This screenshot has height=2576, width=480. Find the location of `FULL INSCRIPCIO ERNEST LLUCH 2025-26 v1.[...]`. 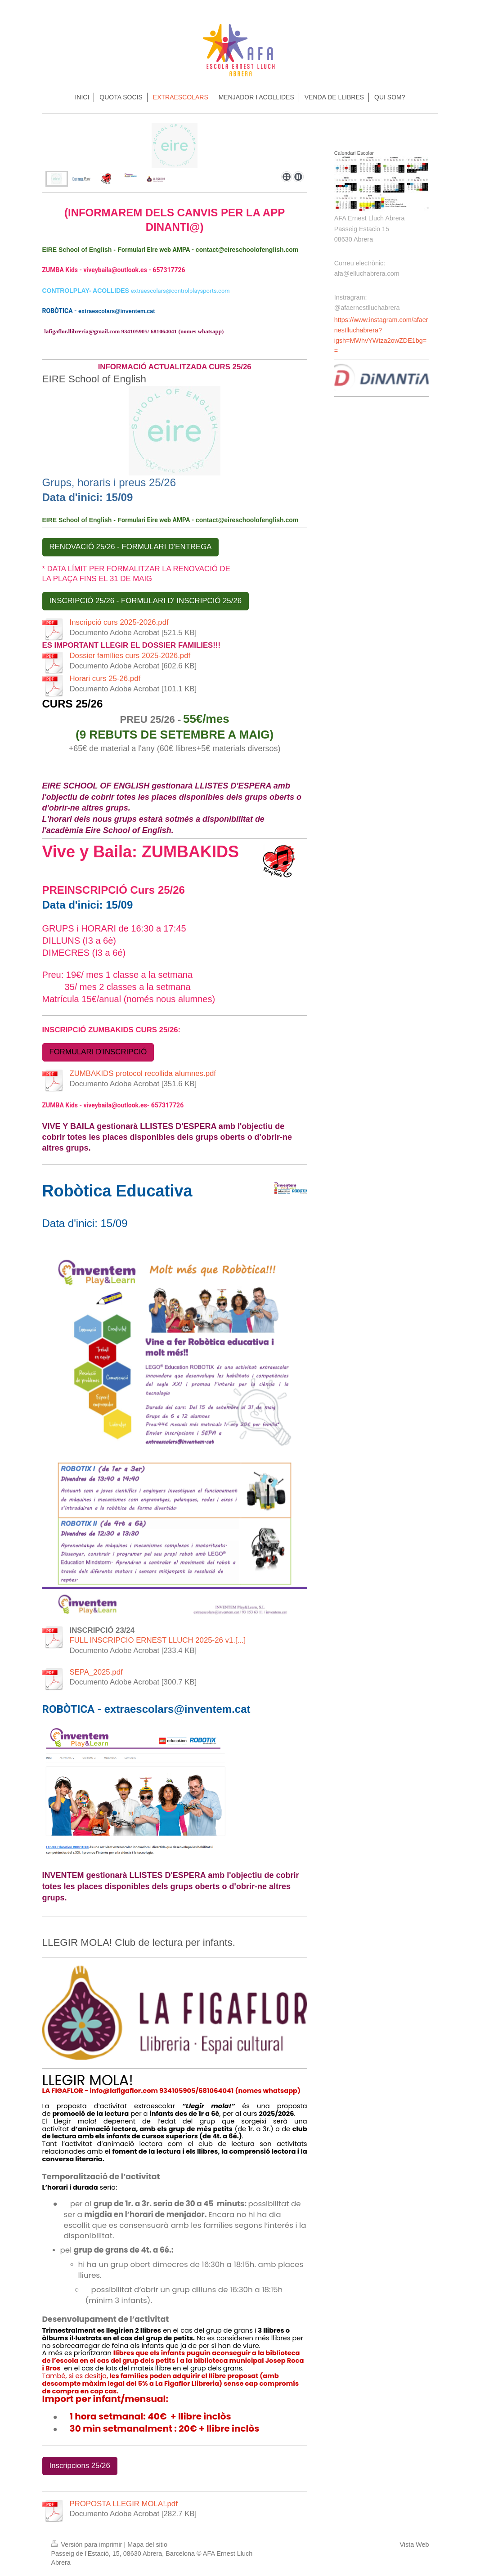

FULL INSCRIPCIO ERNEST LLUCH 2025-26 v1.[...] is located at coordinates (158, 1640).